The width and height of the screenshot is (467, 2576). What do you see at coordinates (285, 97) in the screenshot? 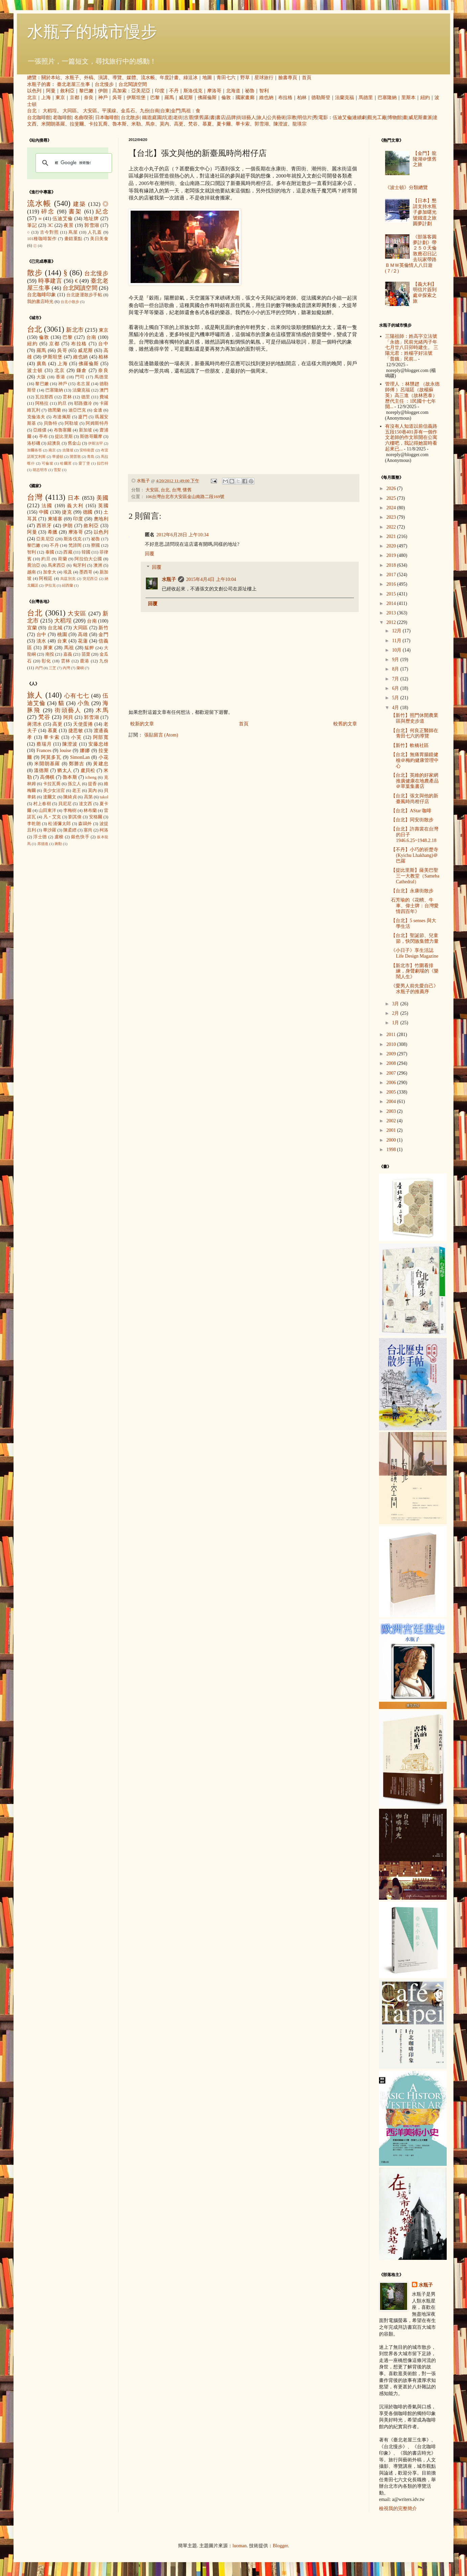
I see `布拉格` at bounding box center [285, 97].